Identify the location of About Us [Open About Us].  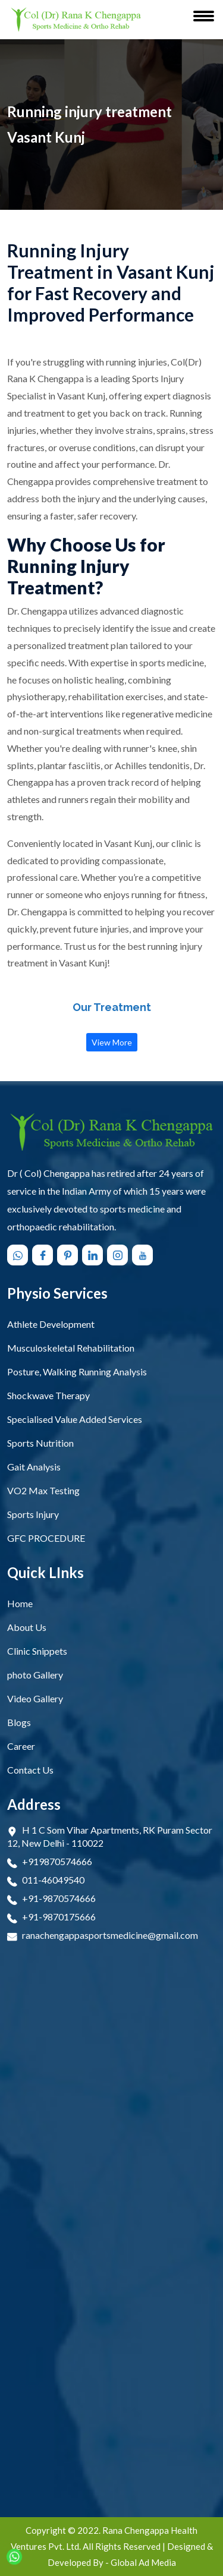
(26, 1627).